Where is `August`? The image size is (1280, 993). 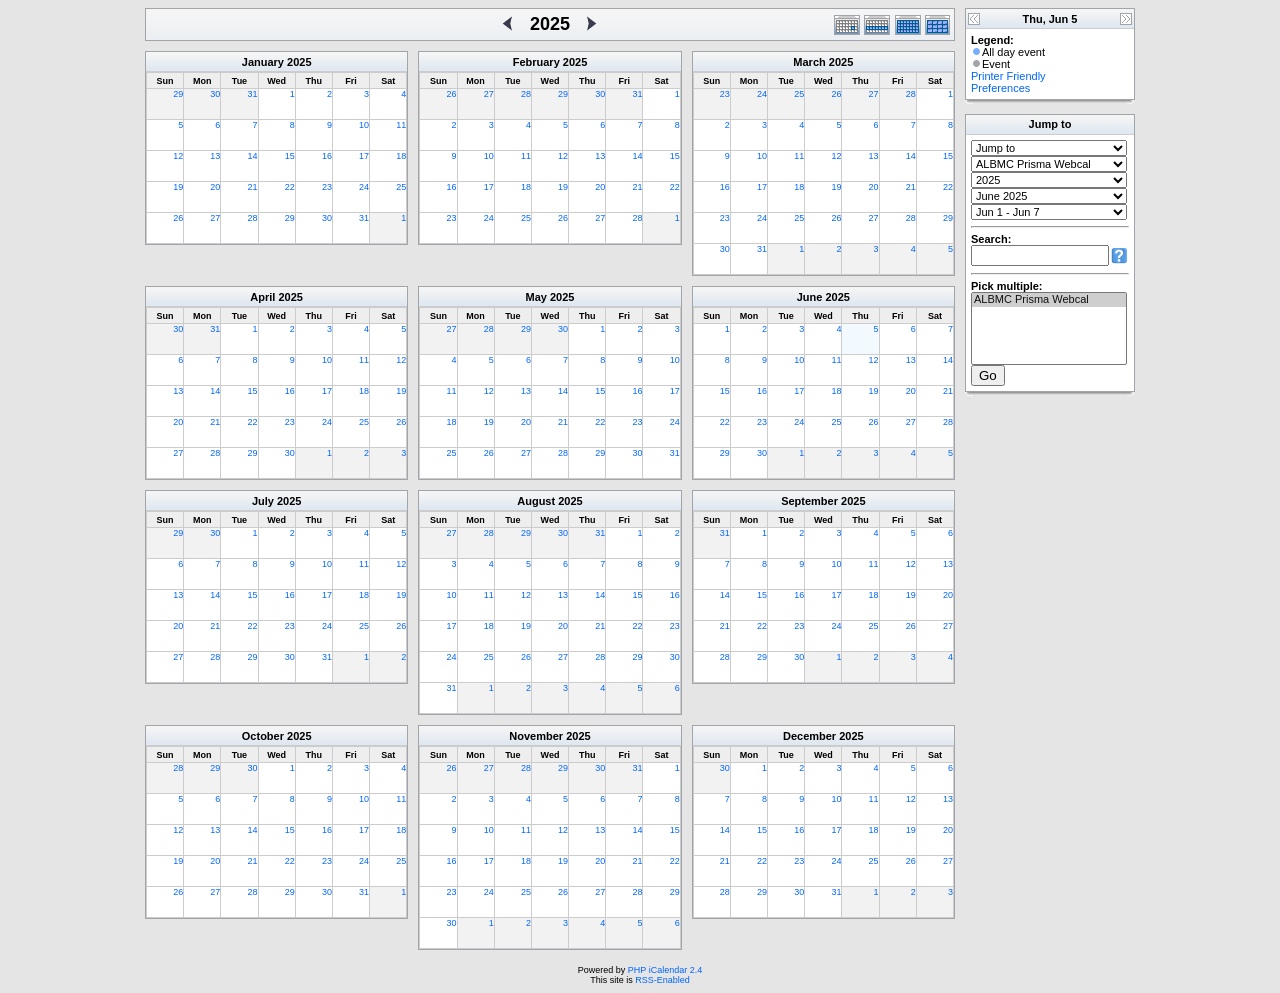
August is located at coordinates (536, 501).